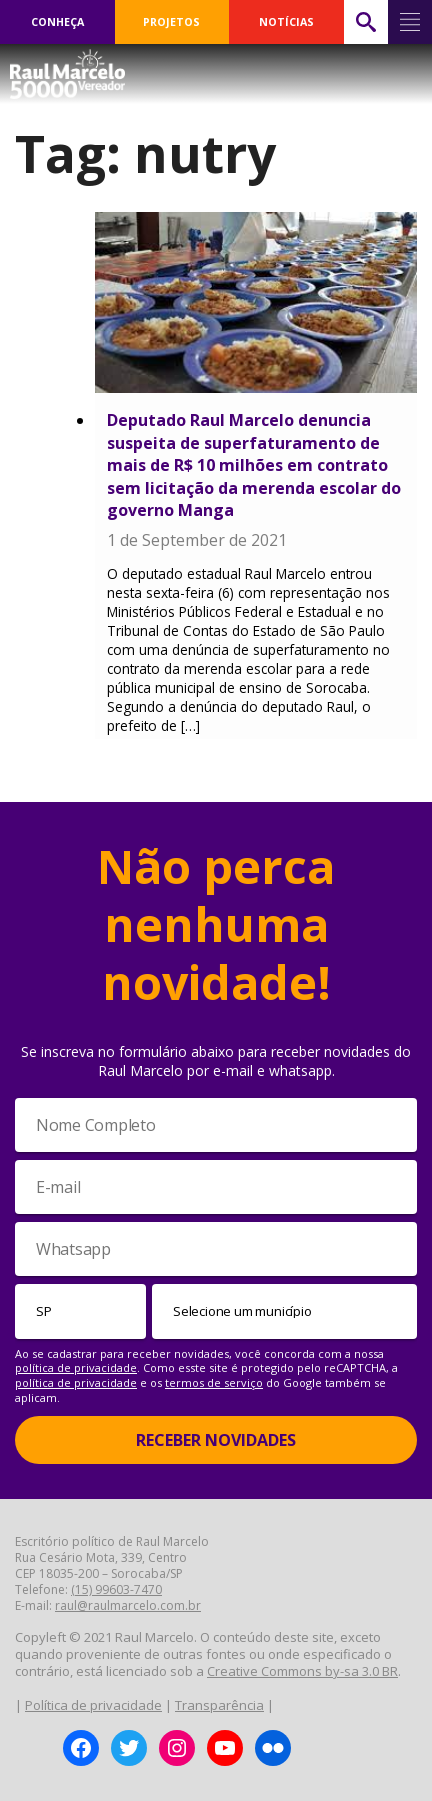 This screenshot has width=432, height=1801. Describe the element at coordinates (286, 22) in the screenshot. I see `NOTÍCIAS` at that location.